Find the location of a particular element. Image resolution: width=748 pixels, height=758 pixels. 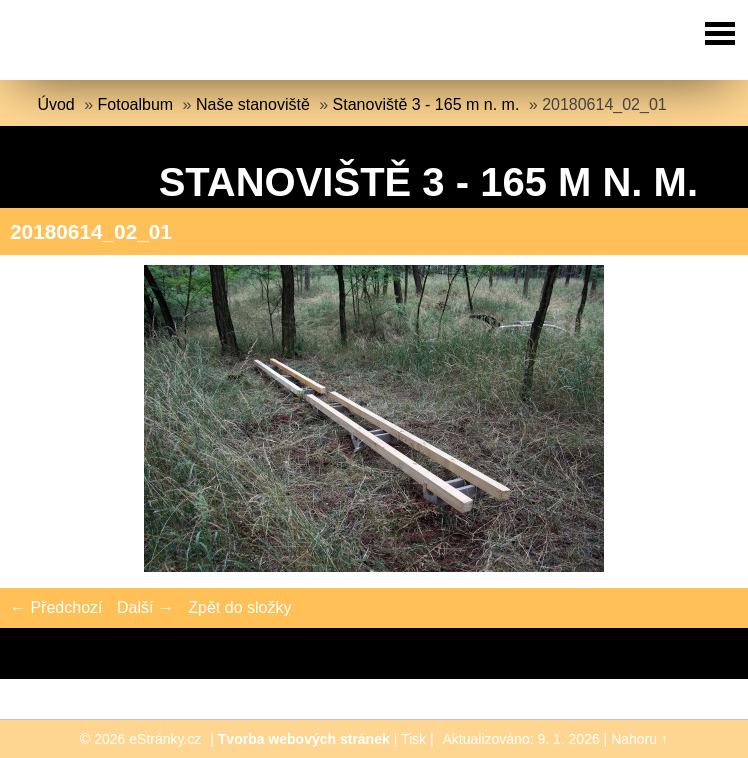

Zpět do složky is located at coordinates (239, 607).